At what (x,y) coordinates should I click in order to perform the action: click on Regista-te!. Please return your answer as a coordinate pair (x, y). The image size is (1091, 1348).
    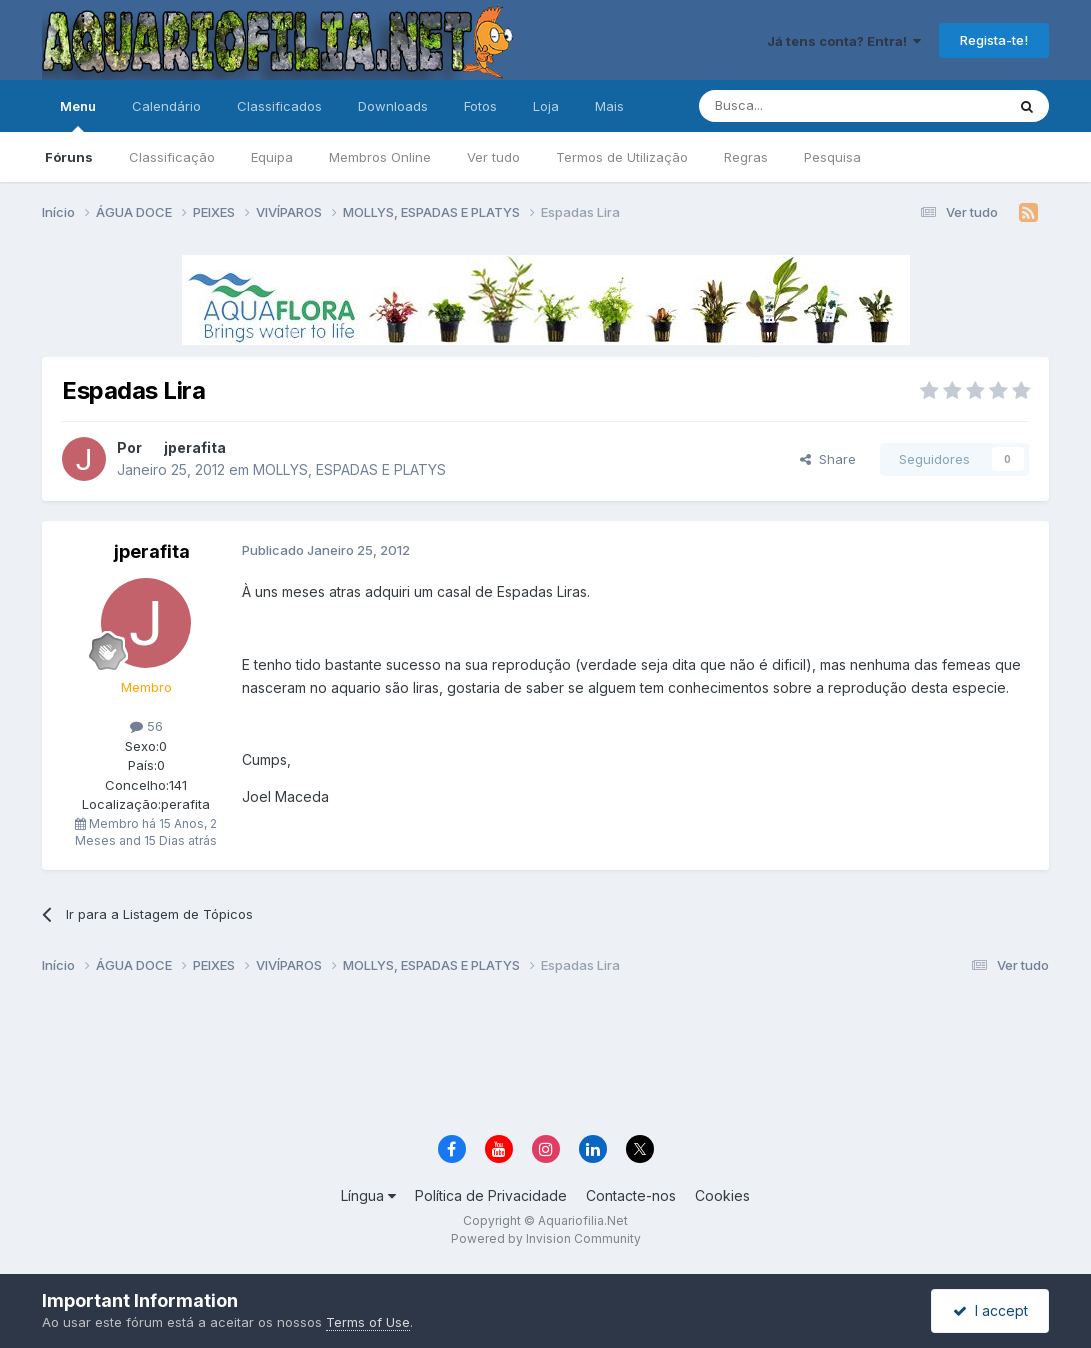
    Looking at the image, I should click on (994, 40).